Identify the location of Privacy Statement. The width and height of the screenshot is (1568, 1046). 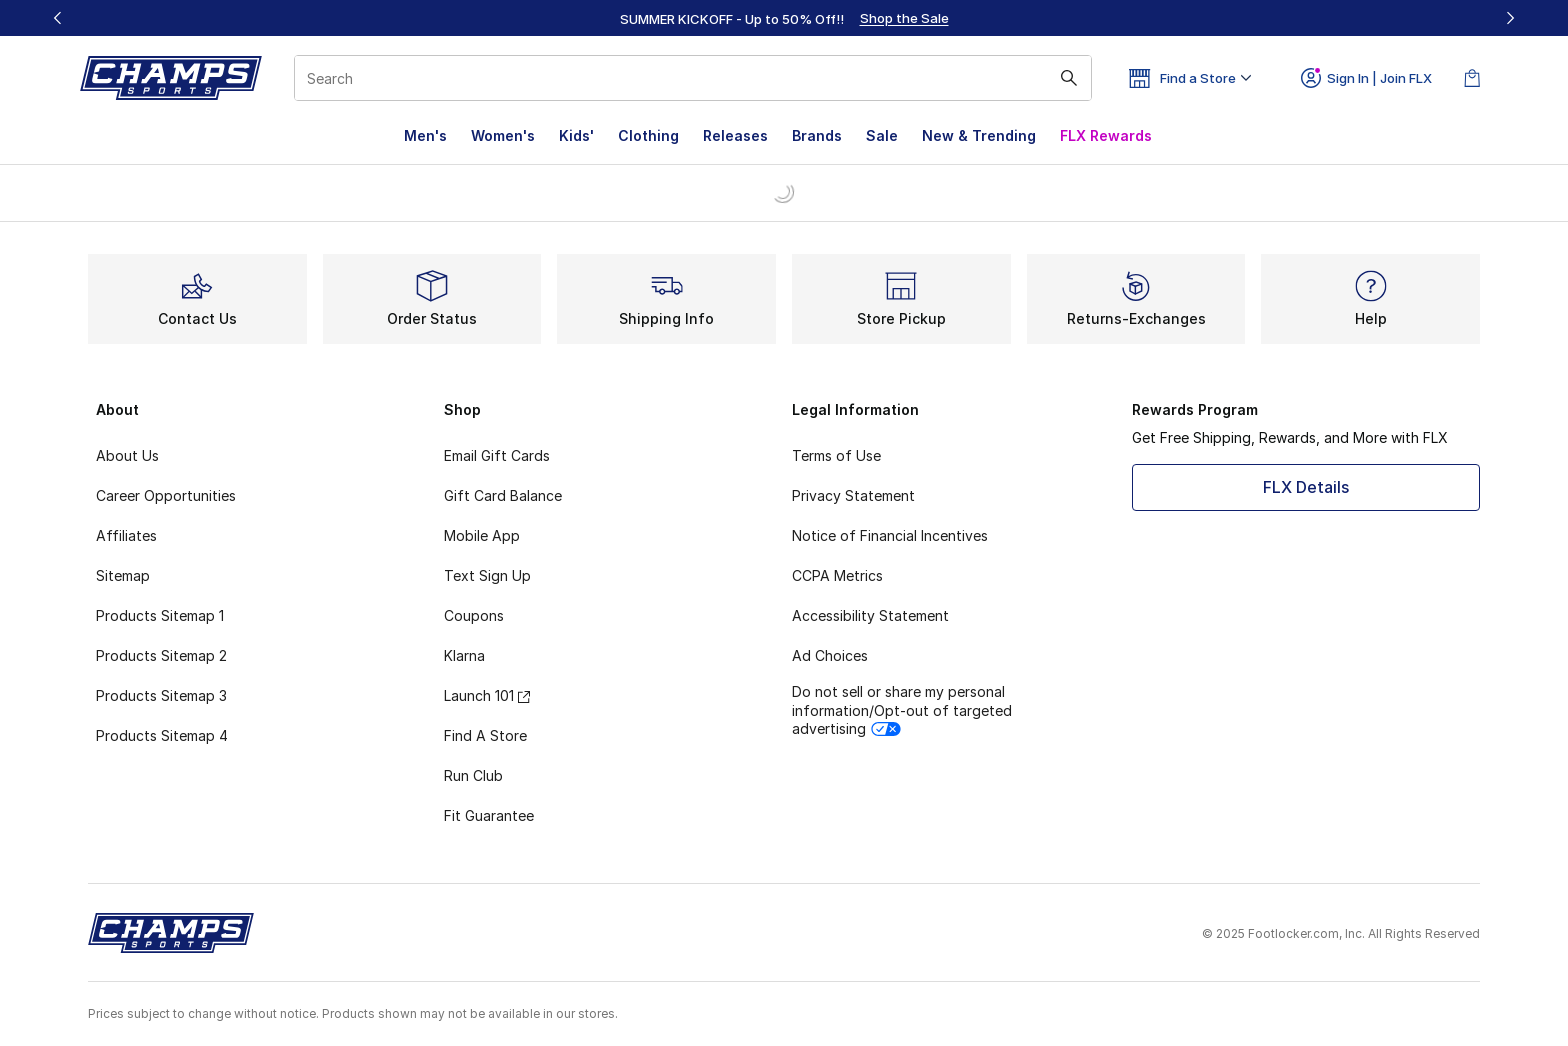
(853, 495).